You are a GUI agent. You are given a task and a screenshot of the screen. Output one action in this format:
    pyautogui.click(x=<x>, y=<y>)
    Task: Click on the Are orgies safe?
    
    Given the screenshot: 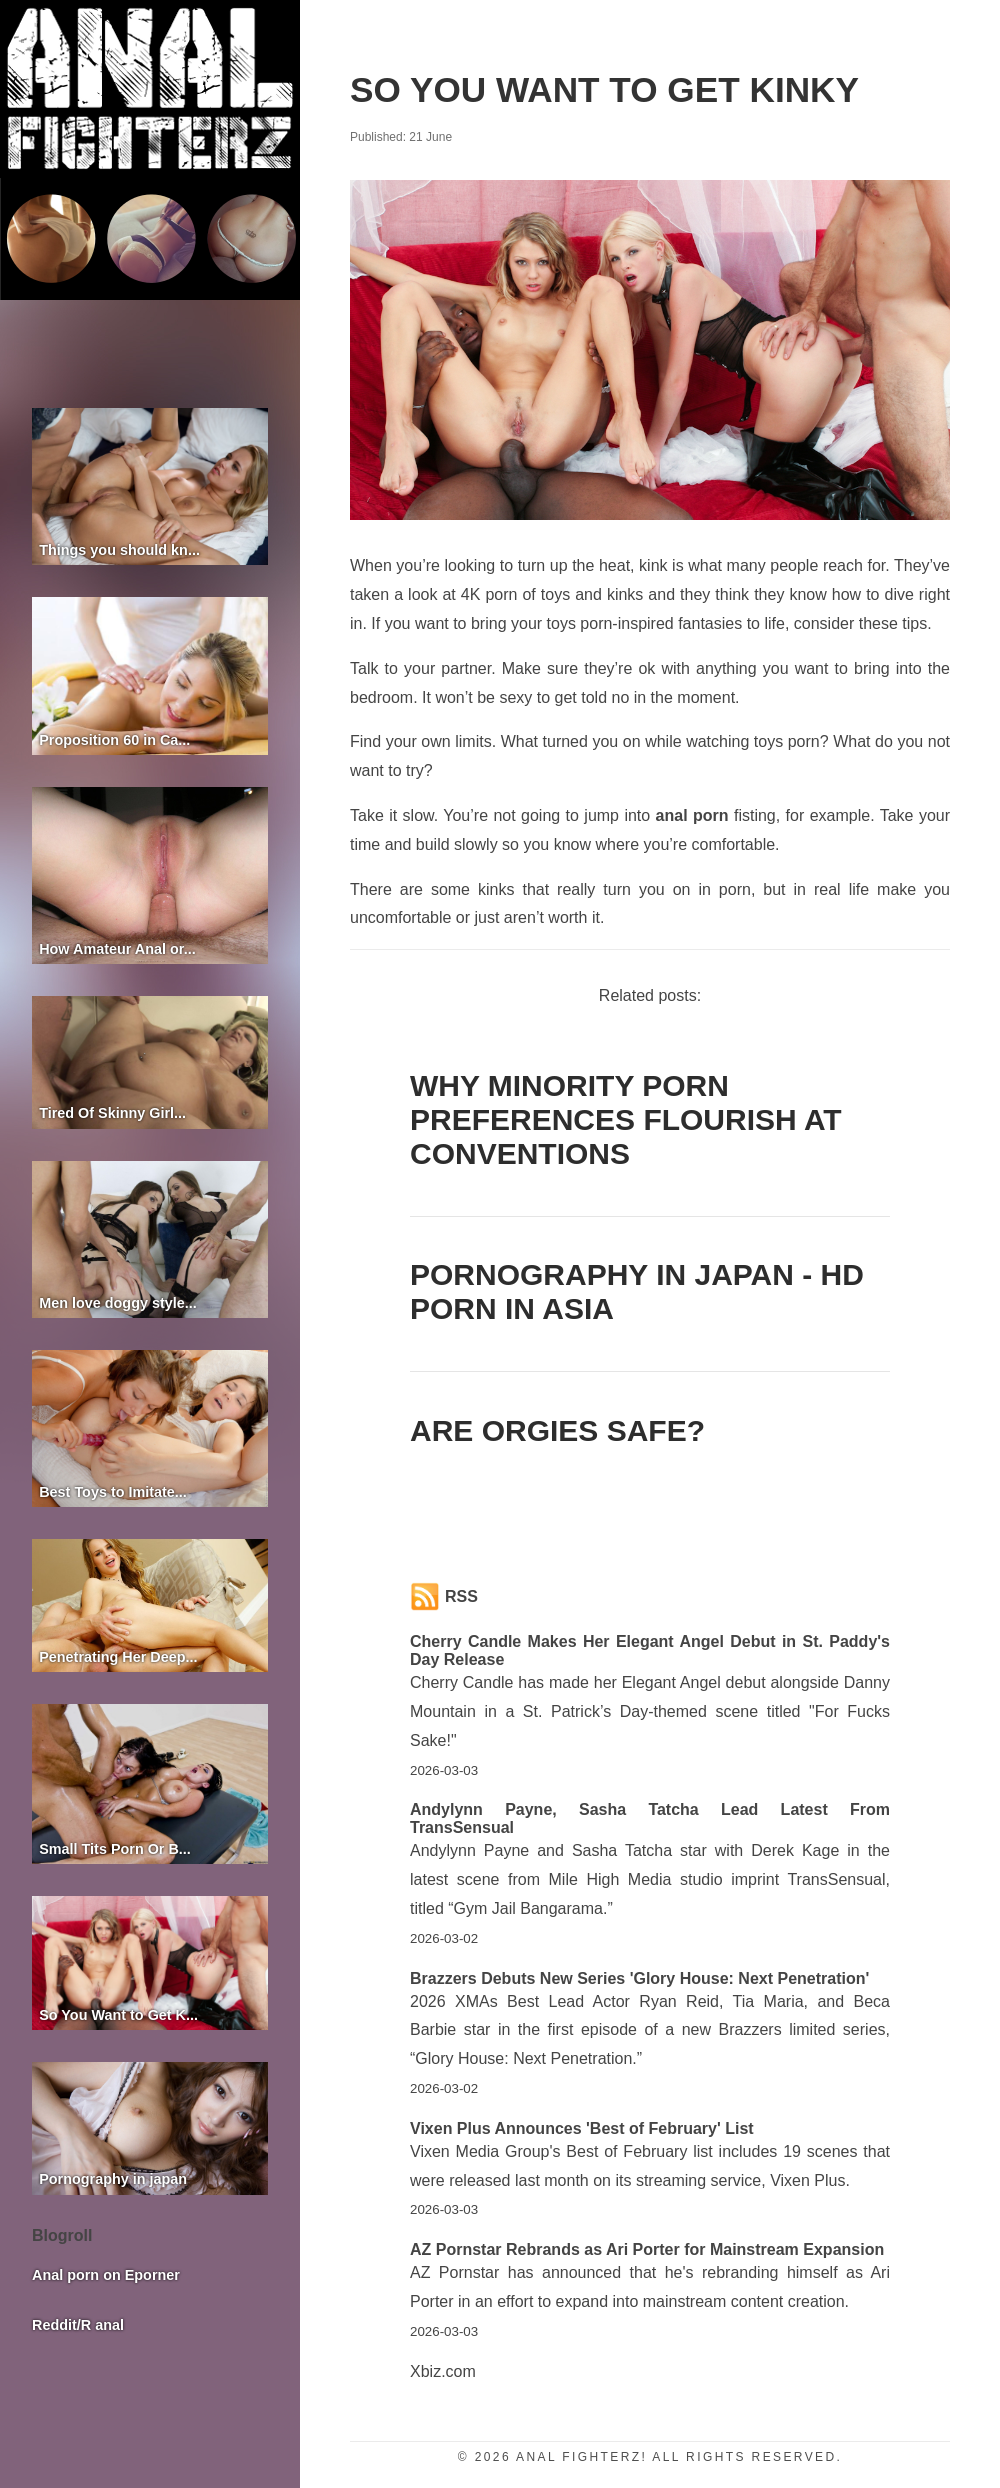 What is the action you would take?
    pyautogui.click(x=557, y=1430)
    